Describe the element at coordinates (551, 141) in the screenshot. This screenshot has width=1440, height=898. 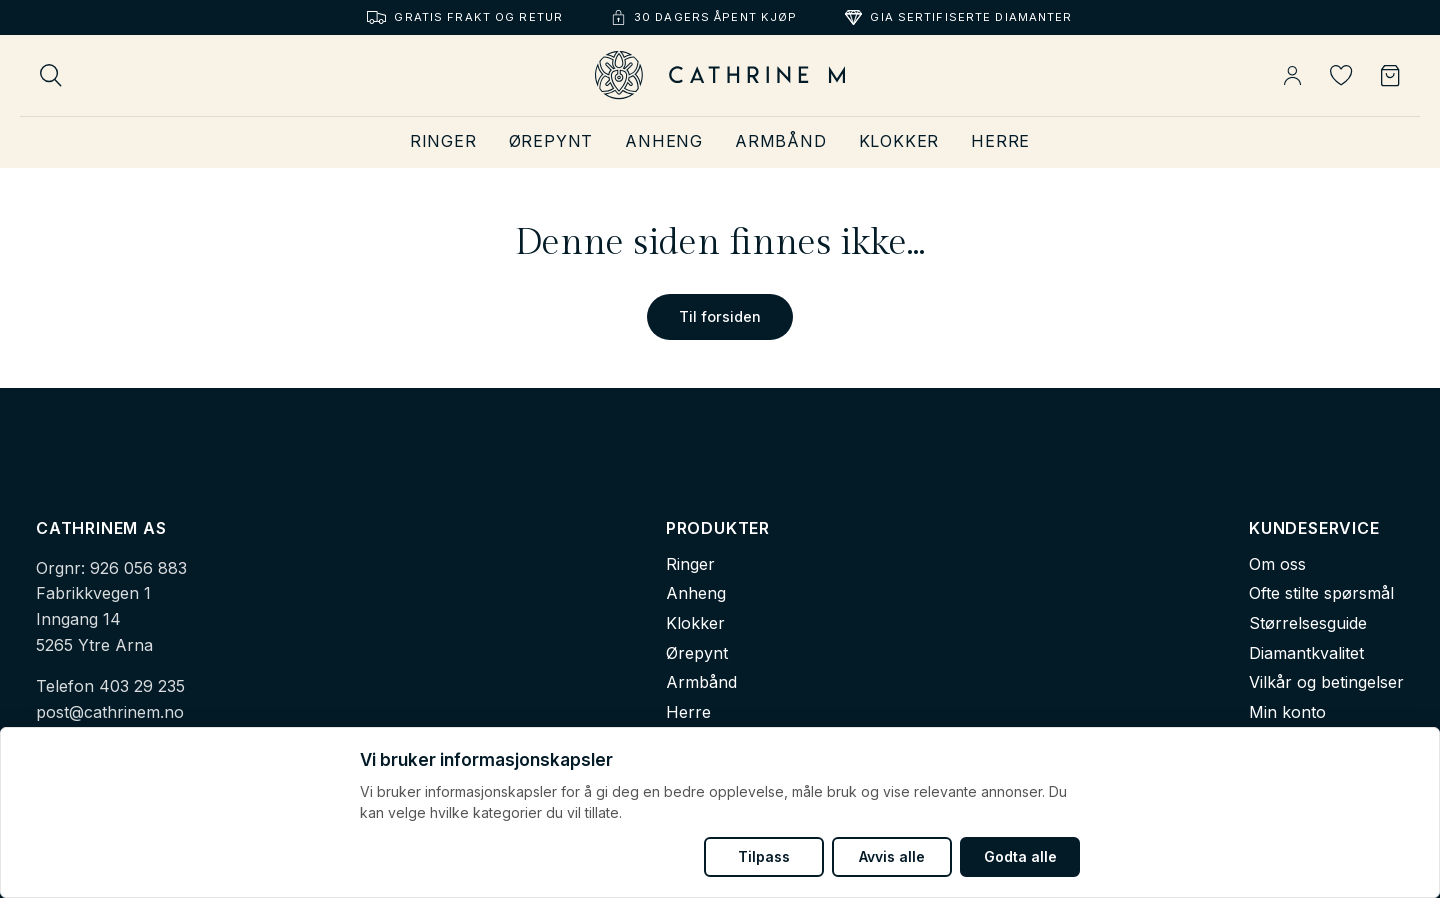
I see `Ørepynt` at that location.